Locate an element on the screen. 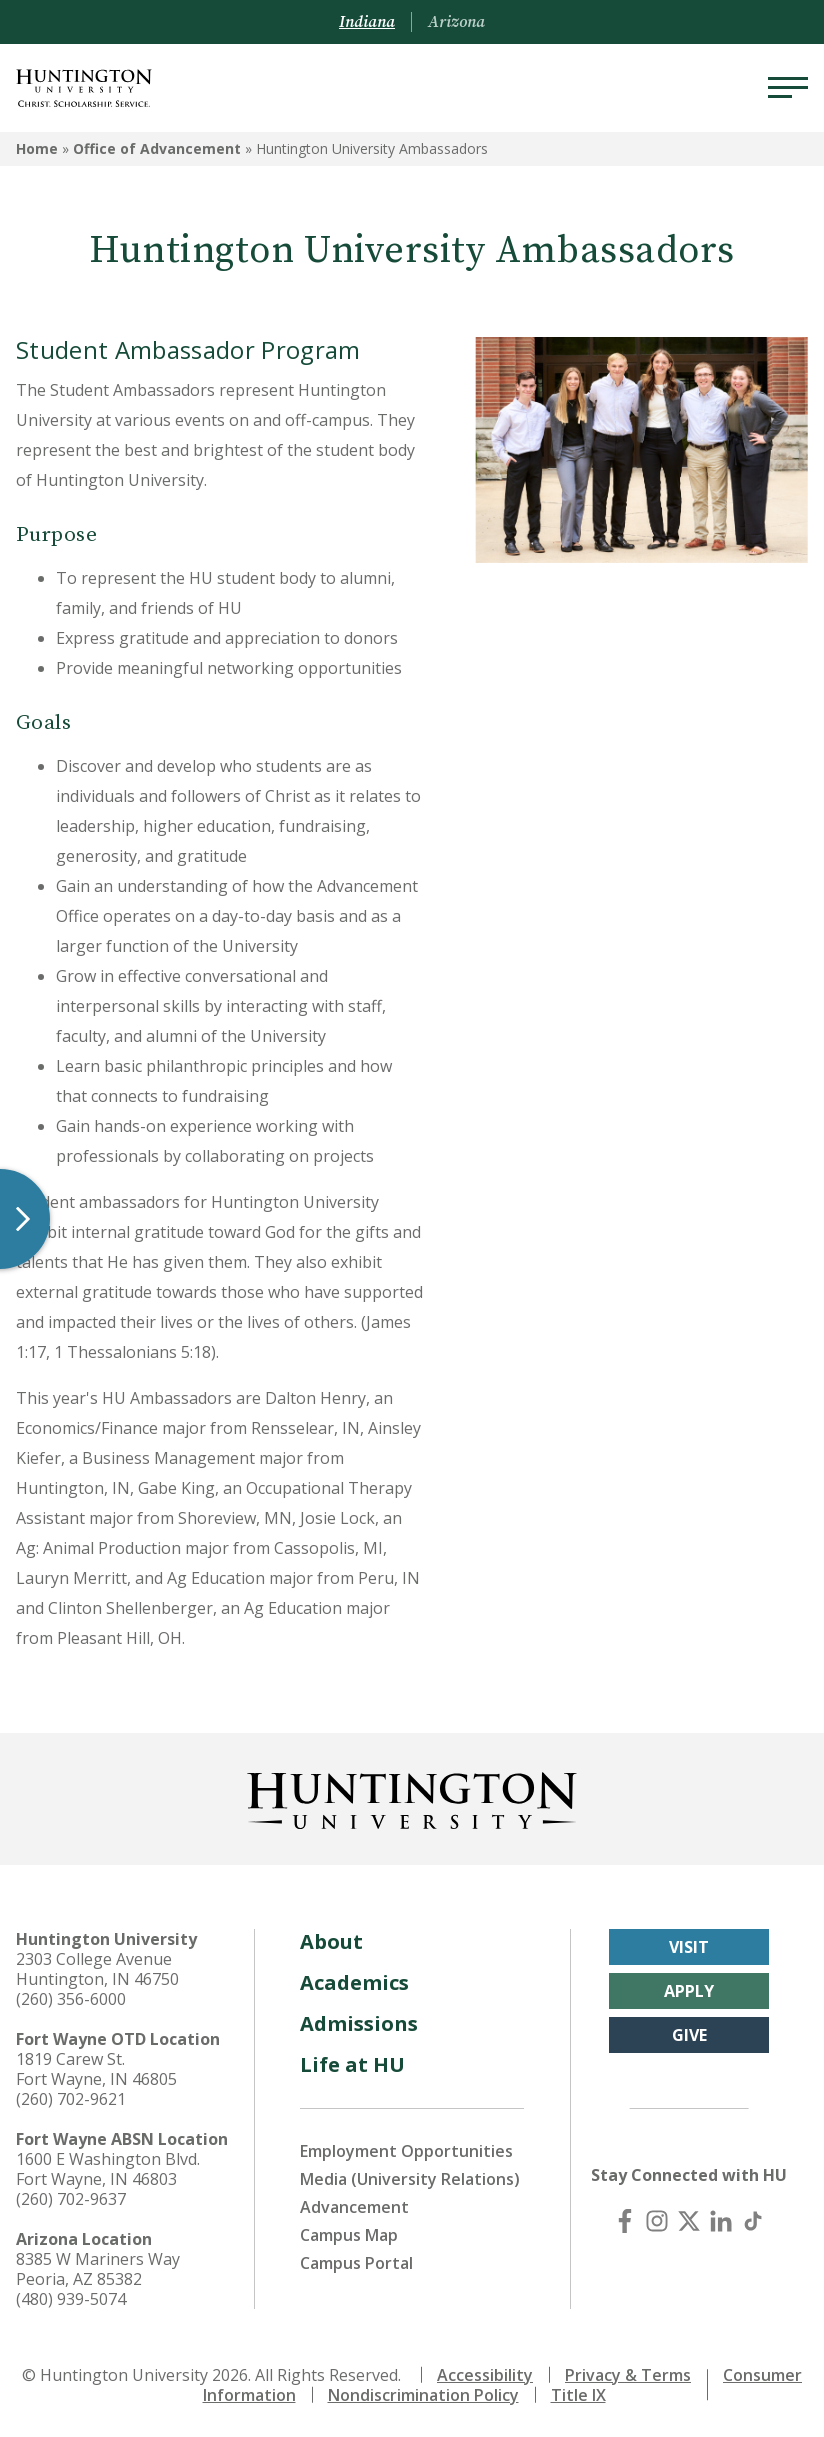  About is located at coordinates (331, 1941).